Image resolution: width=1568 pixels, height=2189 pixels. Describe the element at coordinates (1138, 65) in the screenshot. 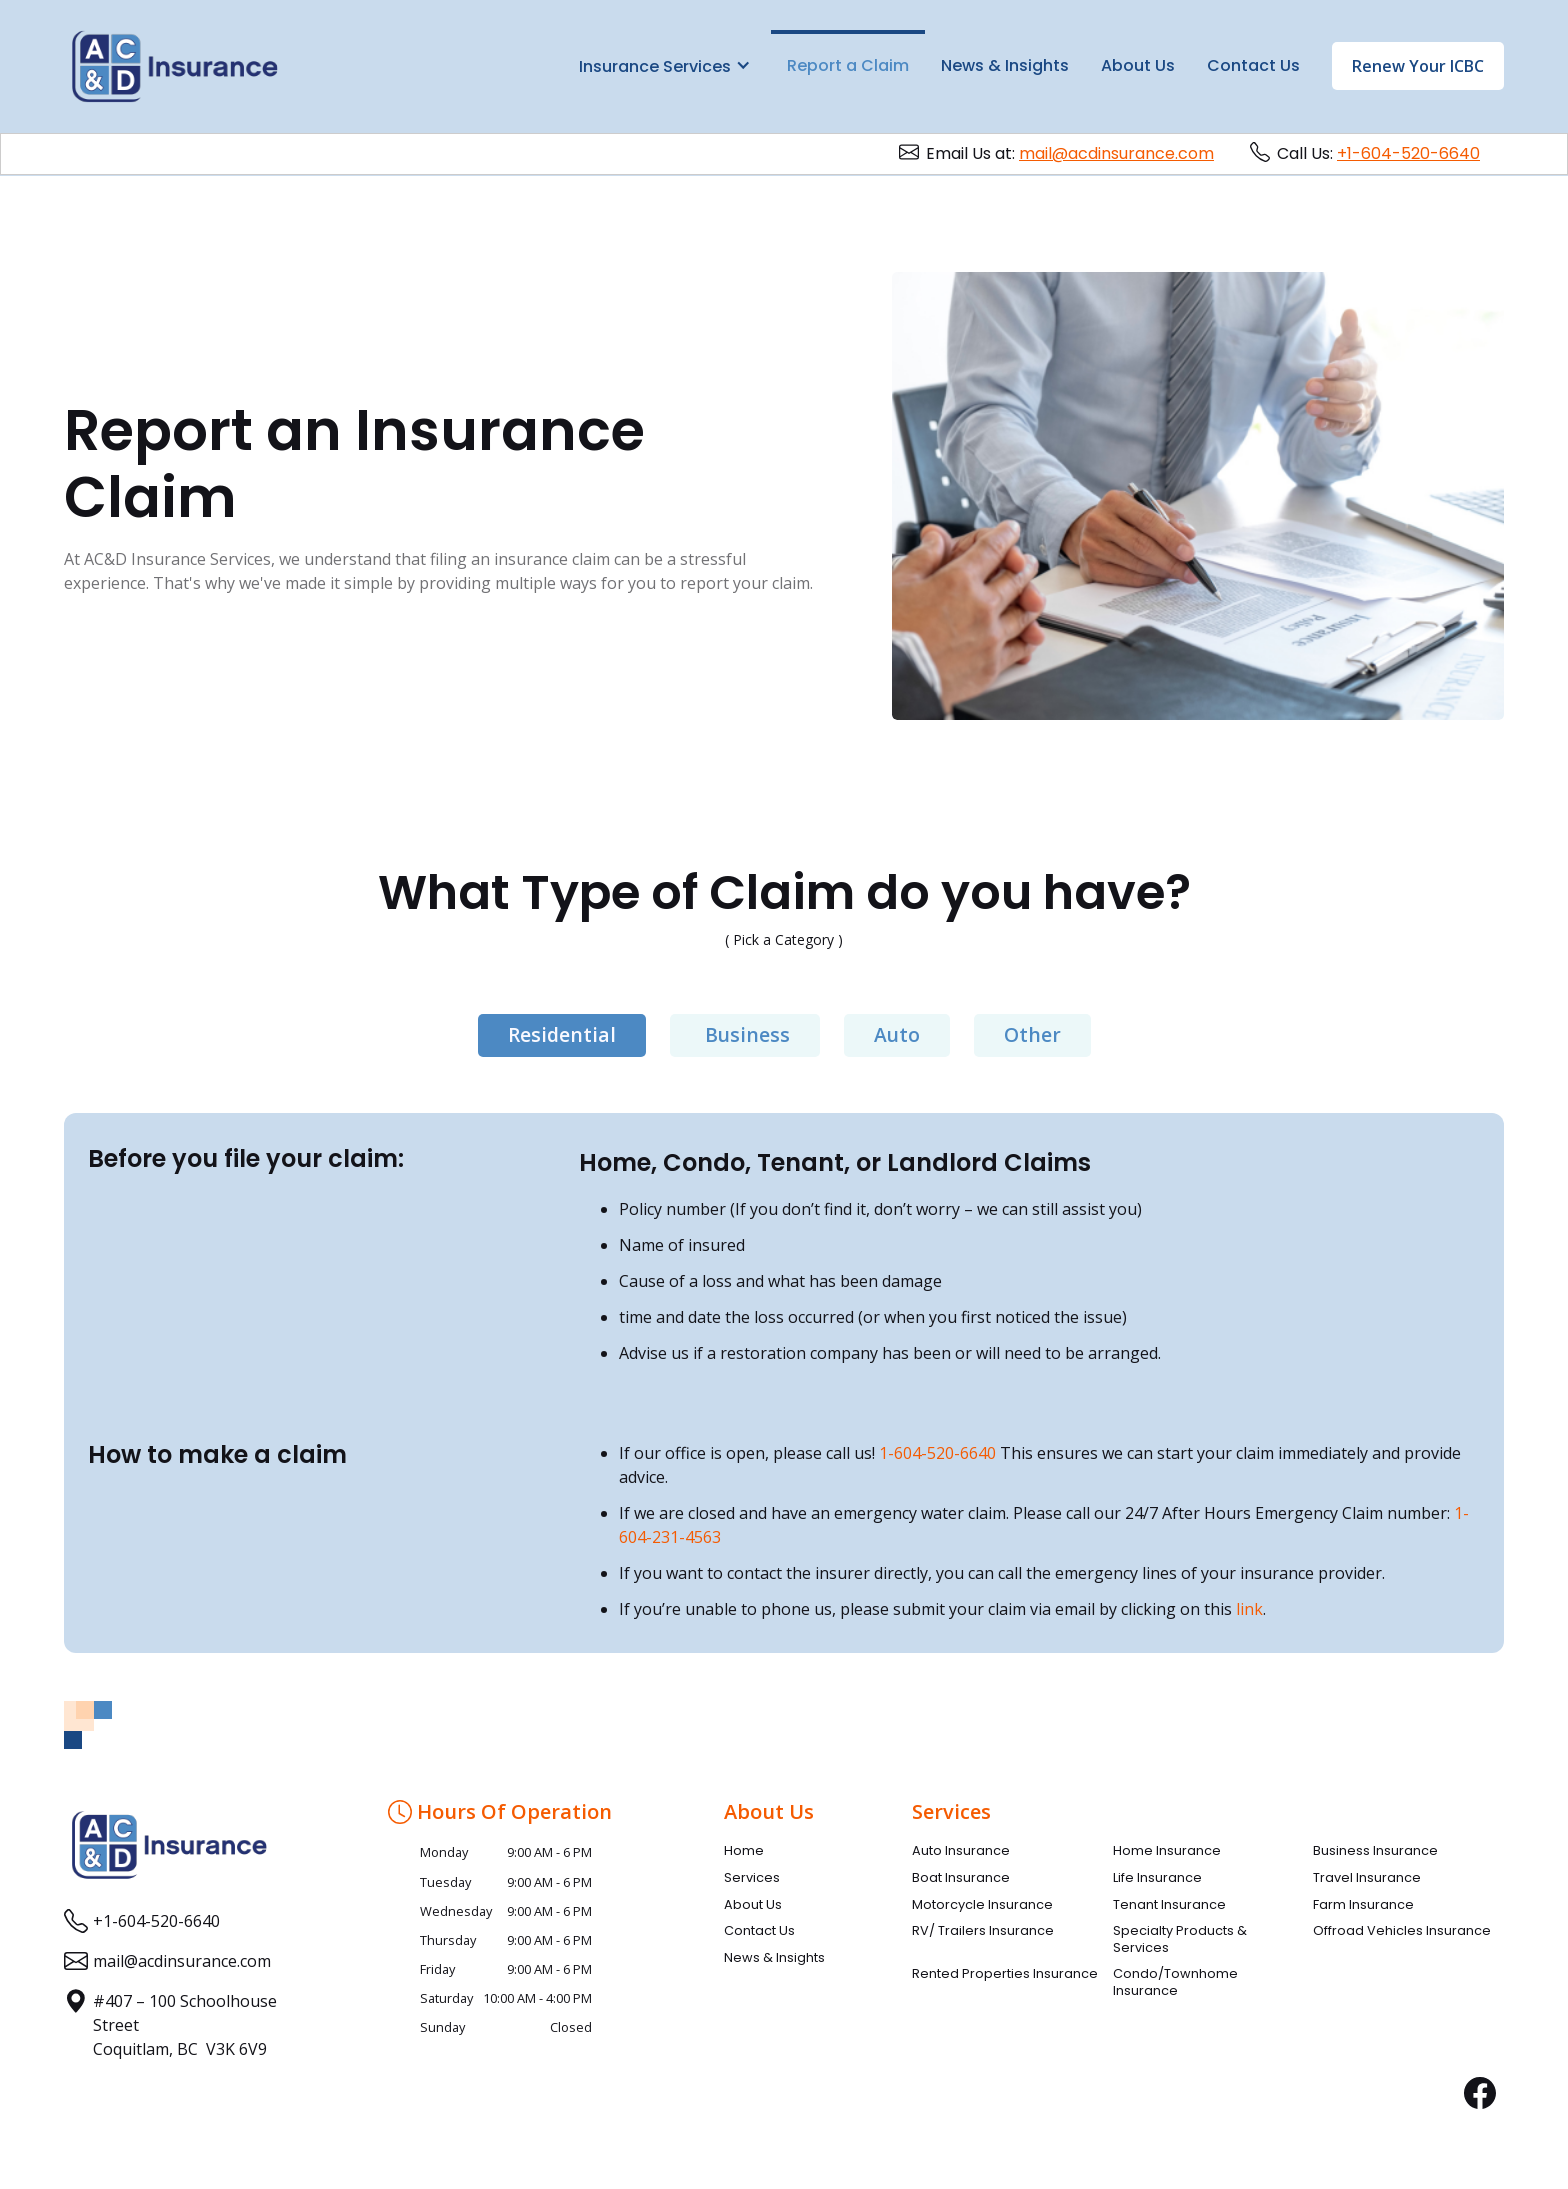

I see `About Us` at that location.